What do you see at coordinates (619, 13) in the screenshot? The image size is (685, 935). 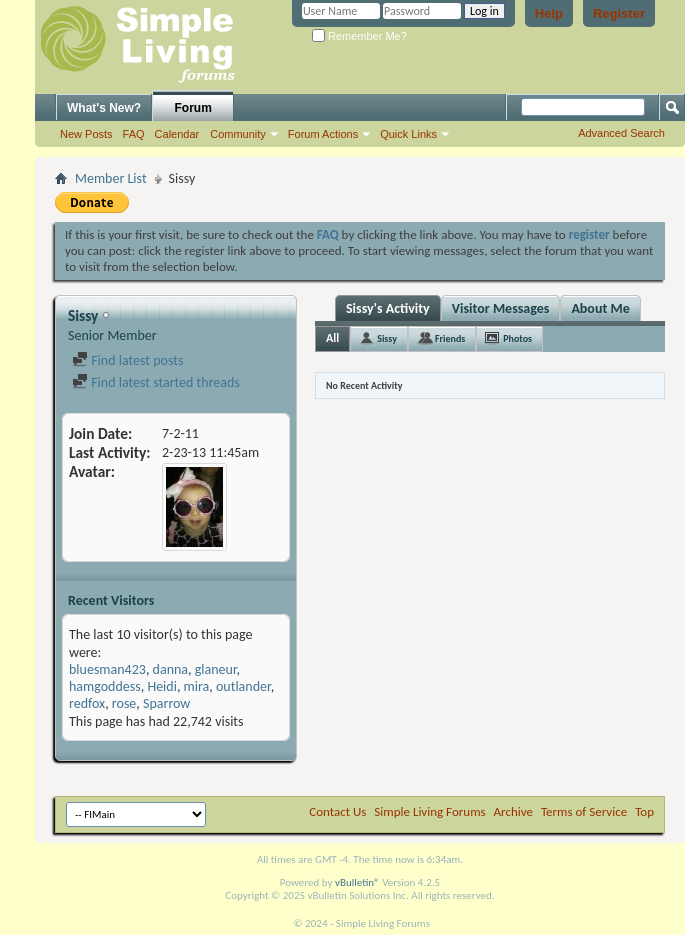 I see `Register` at bounding box center [619, 13].